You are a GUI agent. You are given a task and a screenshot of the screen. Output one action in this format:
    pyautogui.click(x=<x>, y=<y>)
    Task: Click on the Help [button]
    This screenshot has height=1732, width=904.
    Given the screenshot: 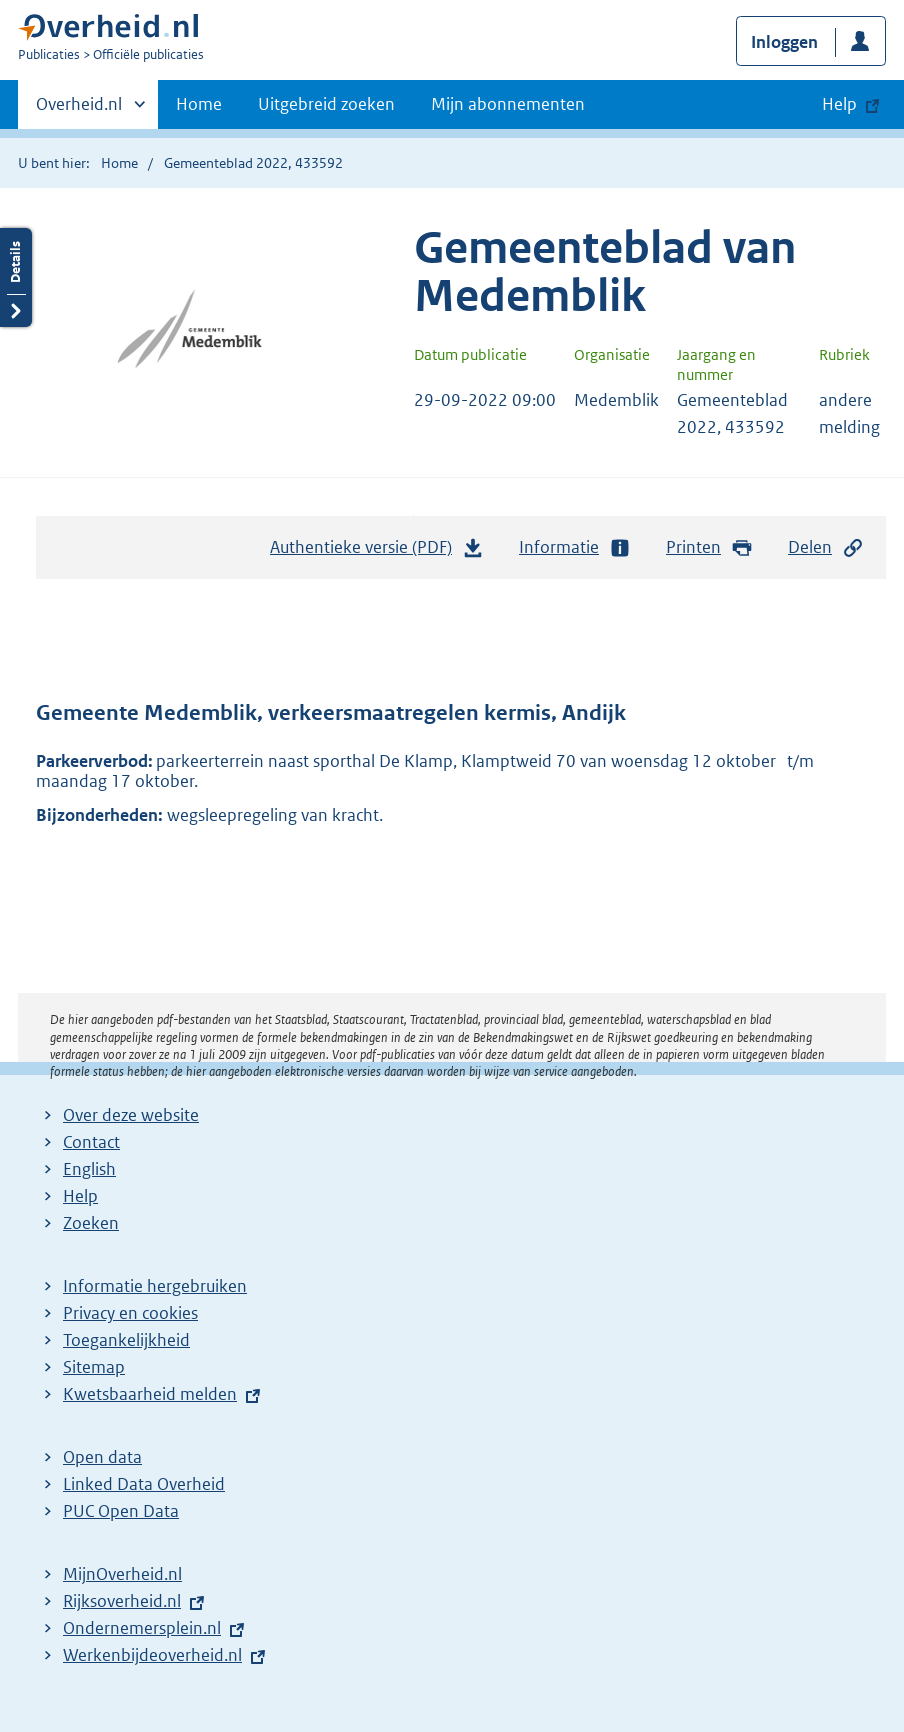 What is the action you would take?
    pyautogui.click(x=839, y=104)
    